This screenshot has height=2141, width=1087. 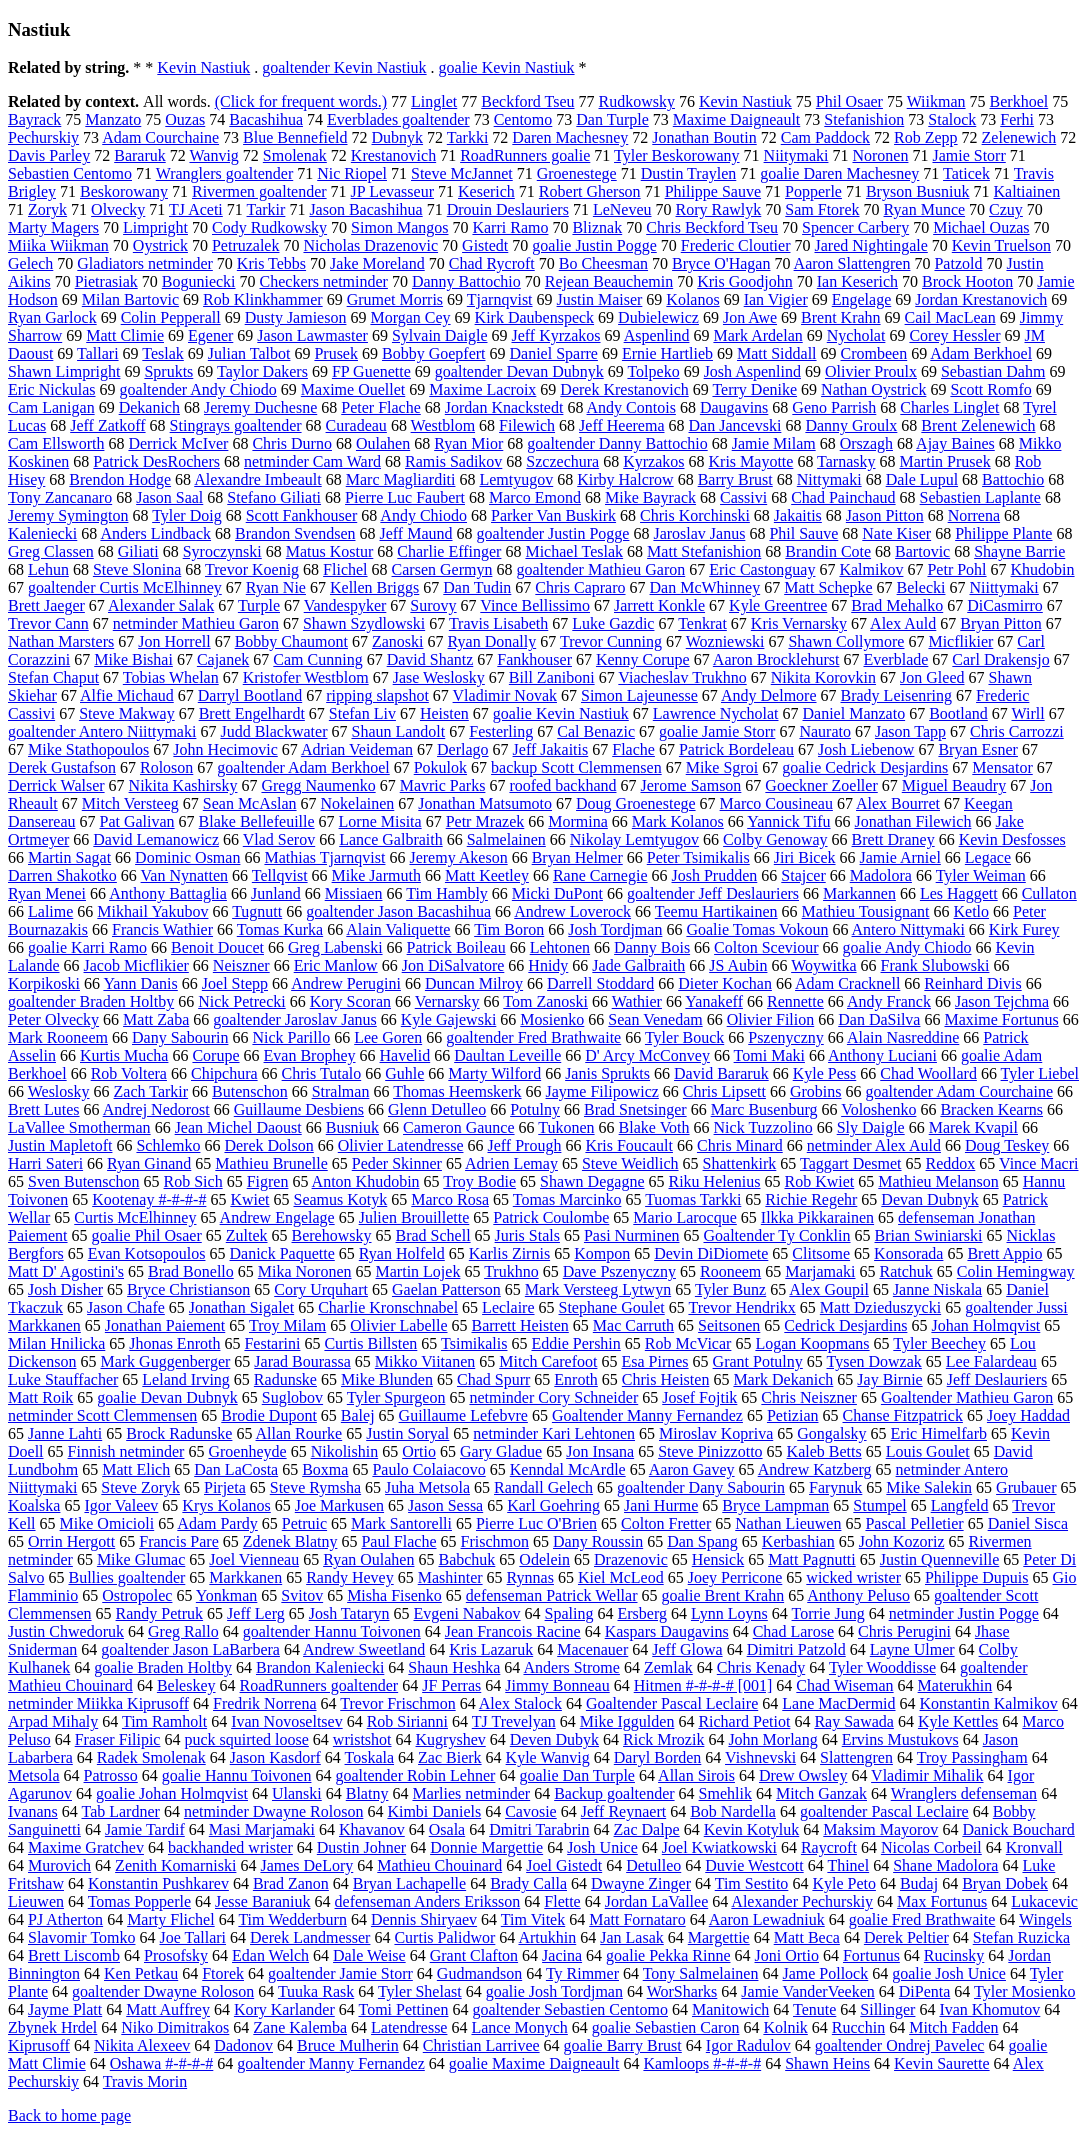 What do you see at coordinates (345, 569) in the screenshot?
I see `Flichel` at bounding box center [345, 569].